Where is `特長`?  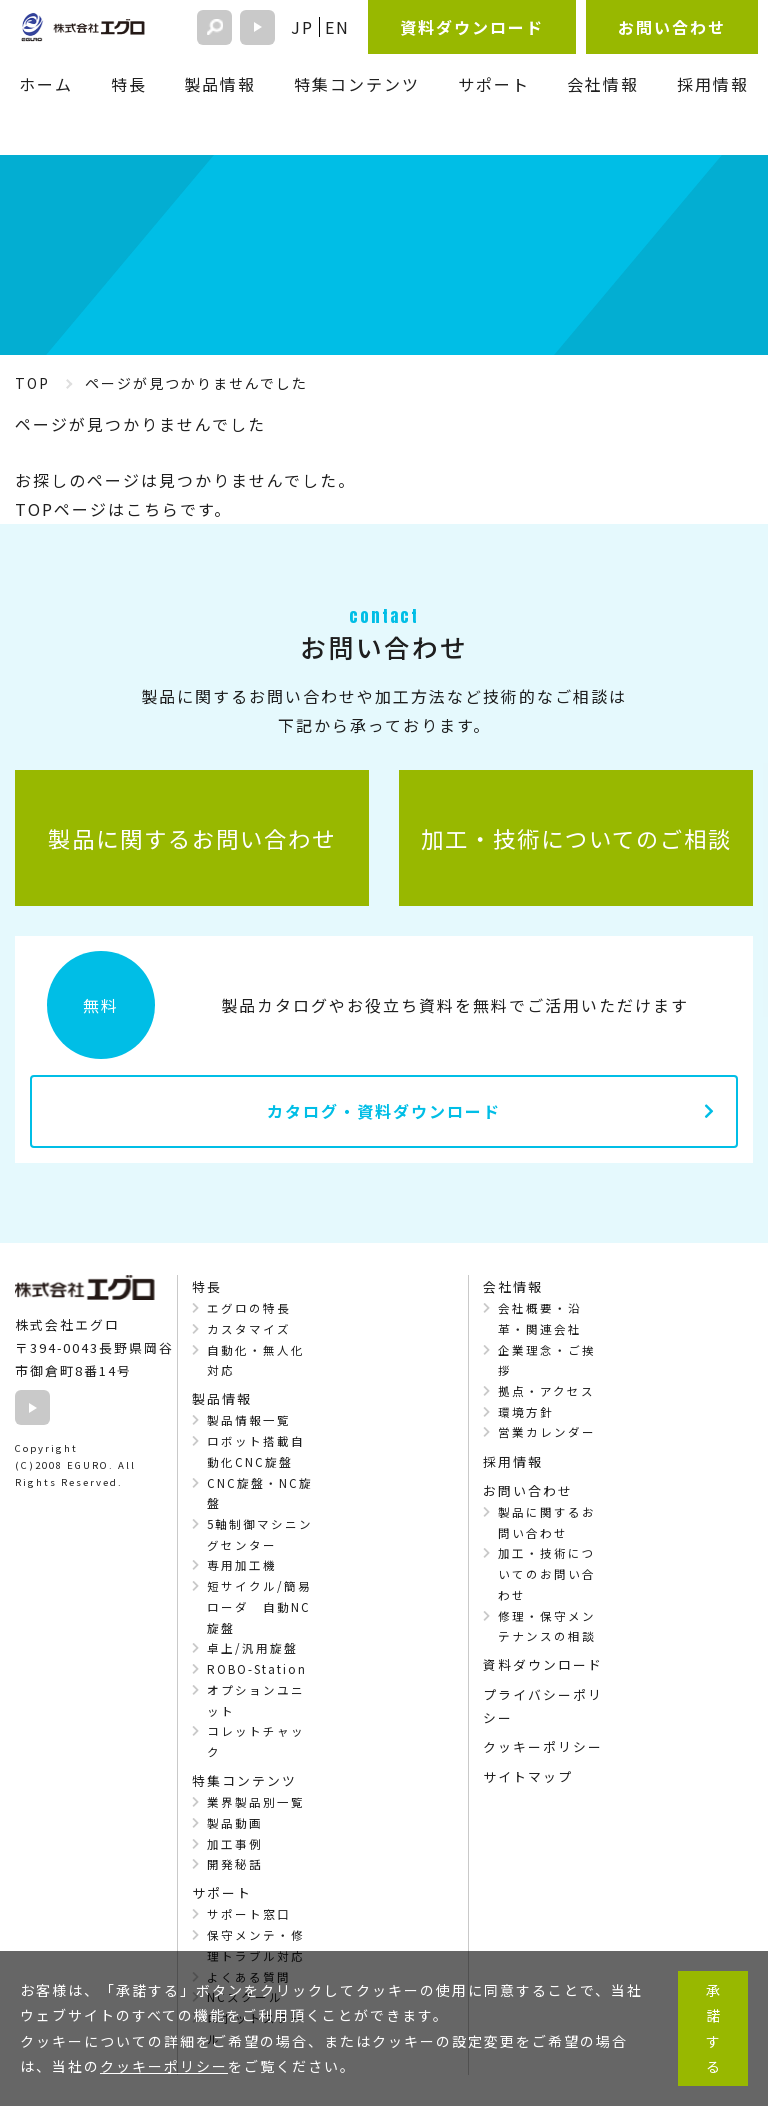 特長 is located at coordinates (129, 84).